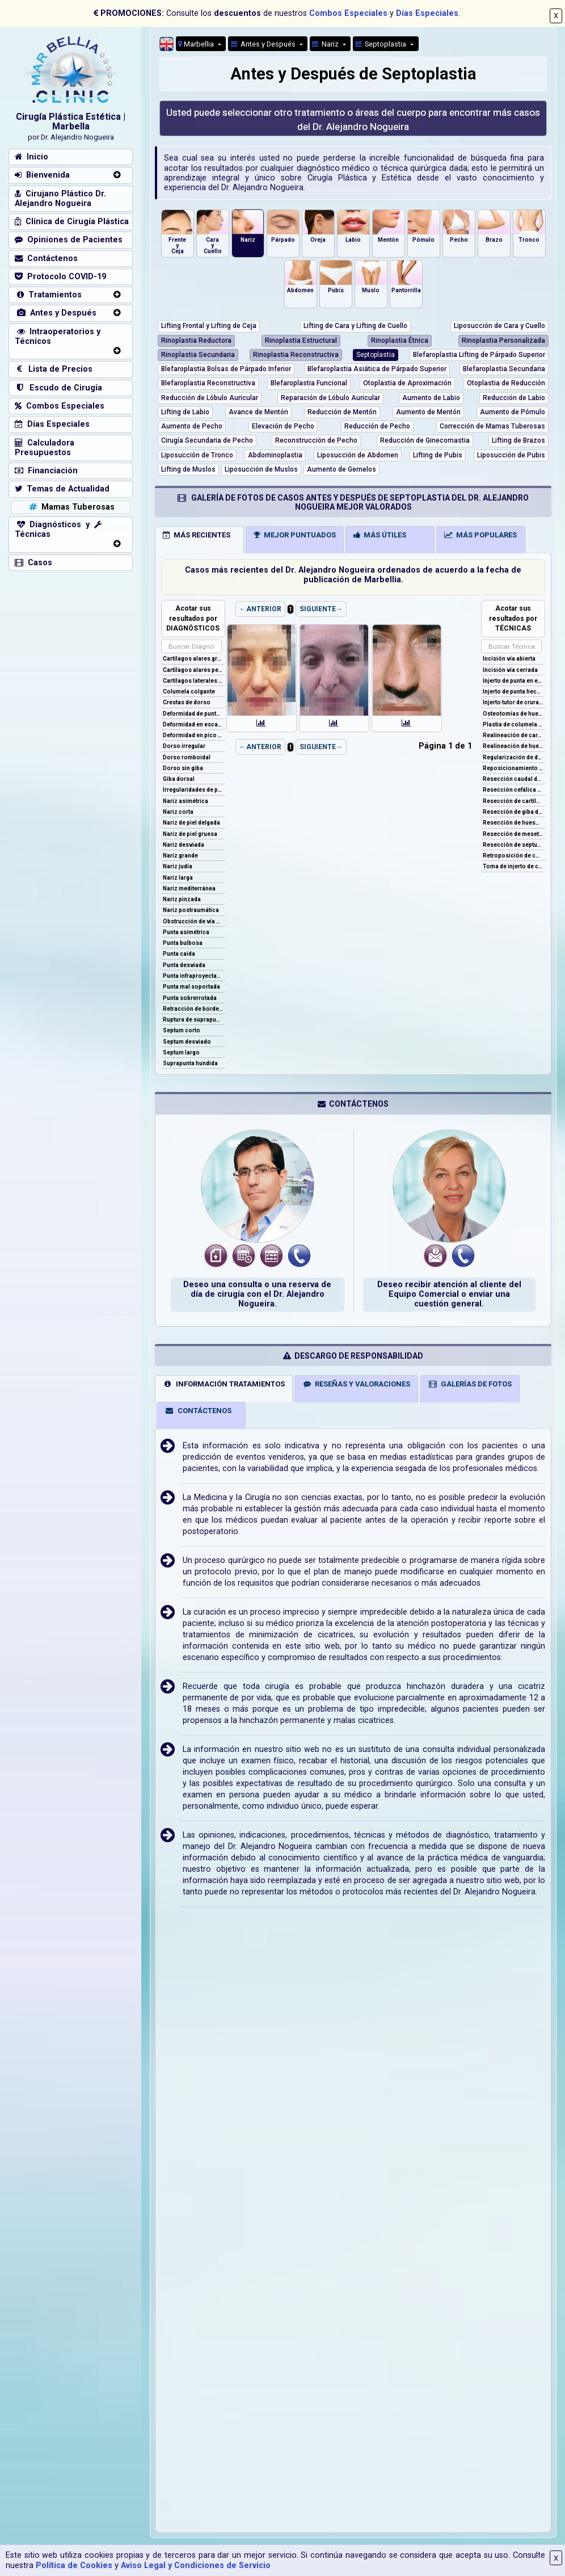 This screenshot has width=565, height=2576. Describe the element at coordinates (57, 336) in the screenshot. I see `Intraoperatorios y Técnicos` at that location.